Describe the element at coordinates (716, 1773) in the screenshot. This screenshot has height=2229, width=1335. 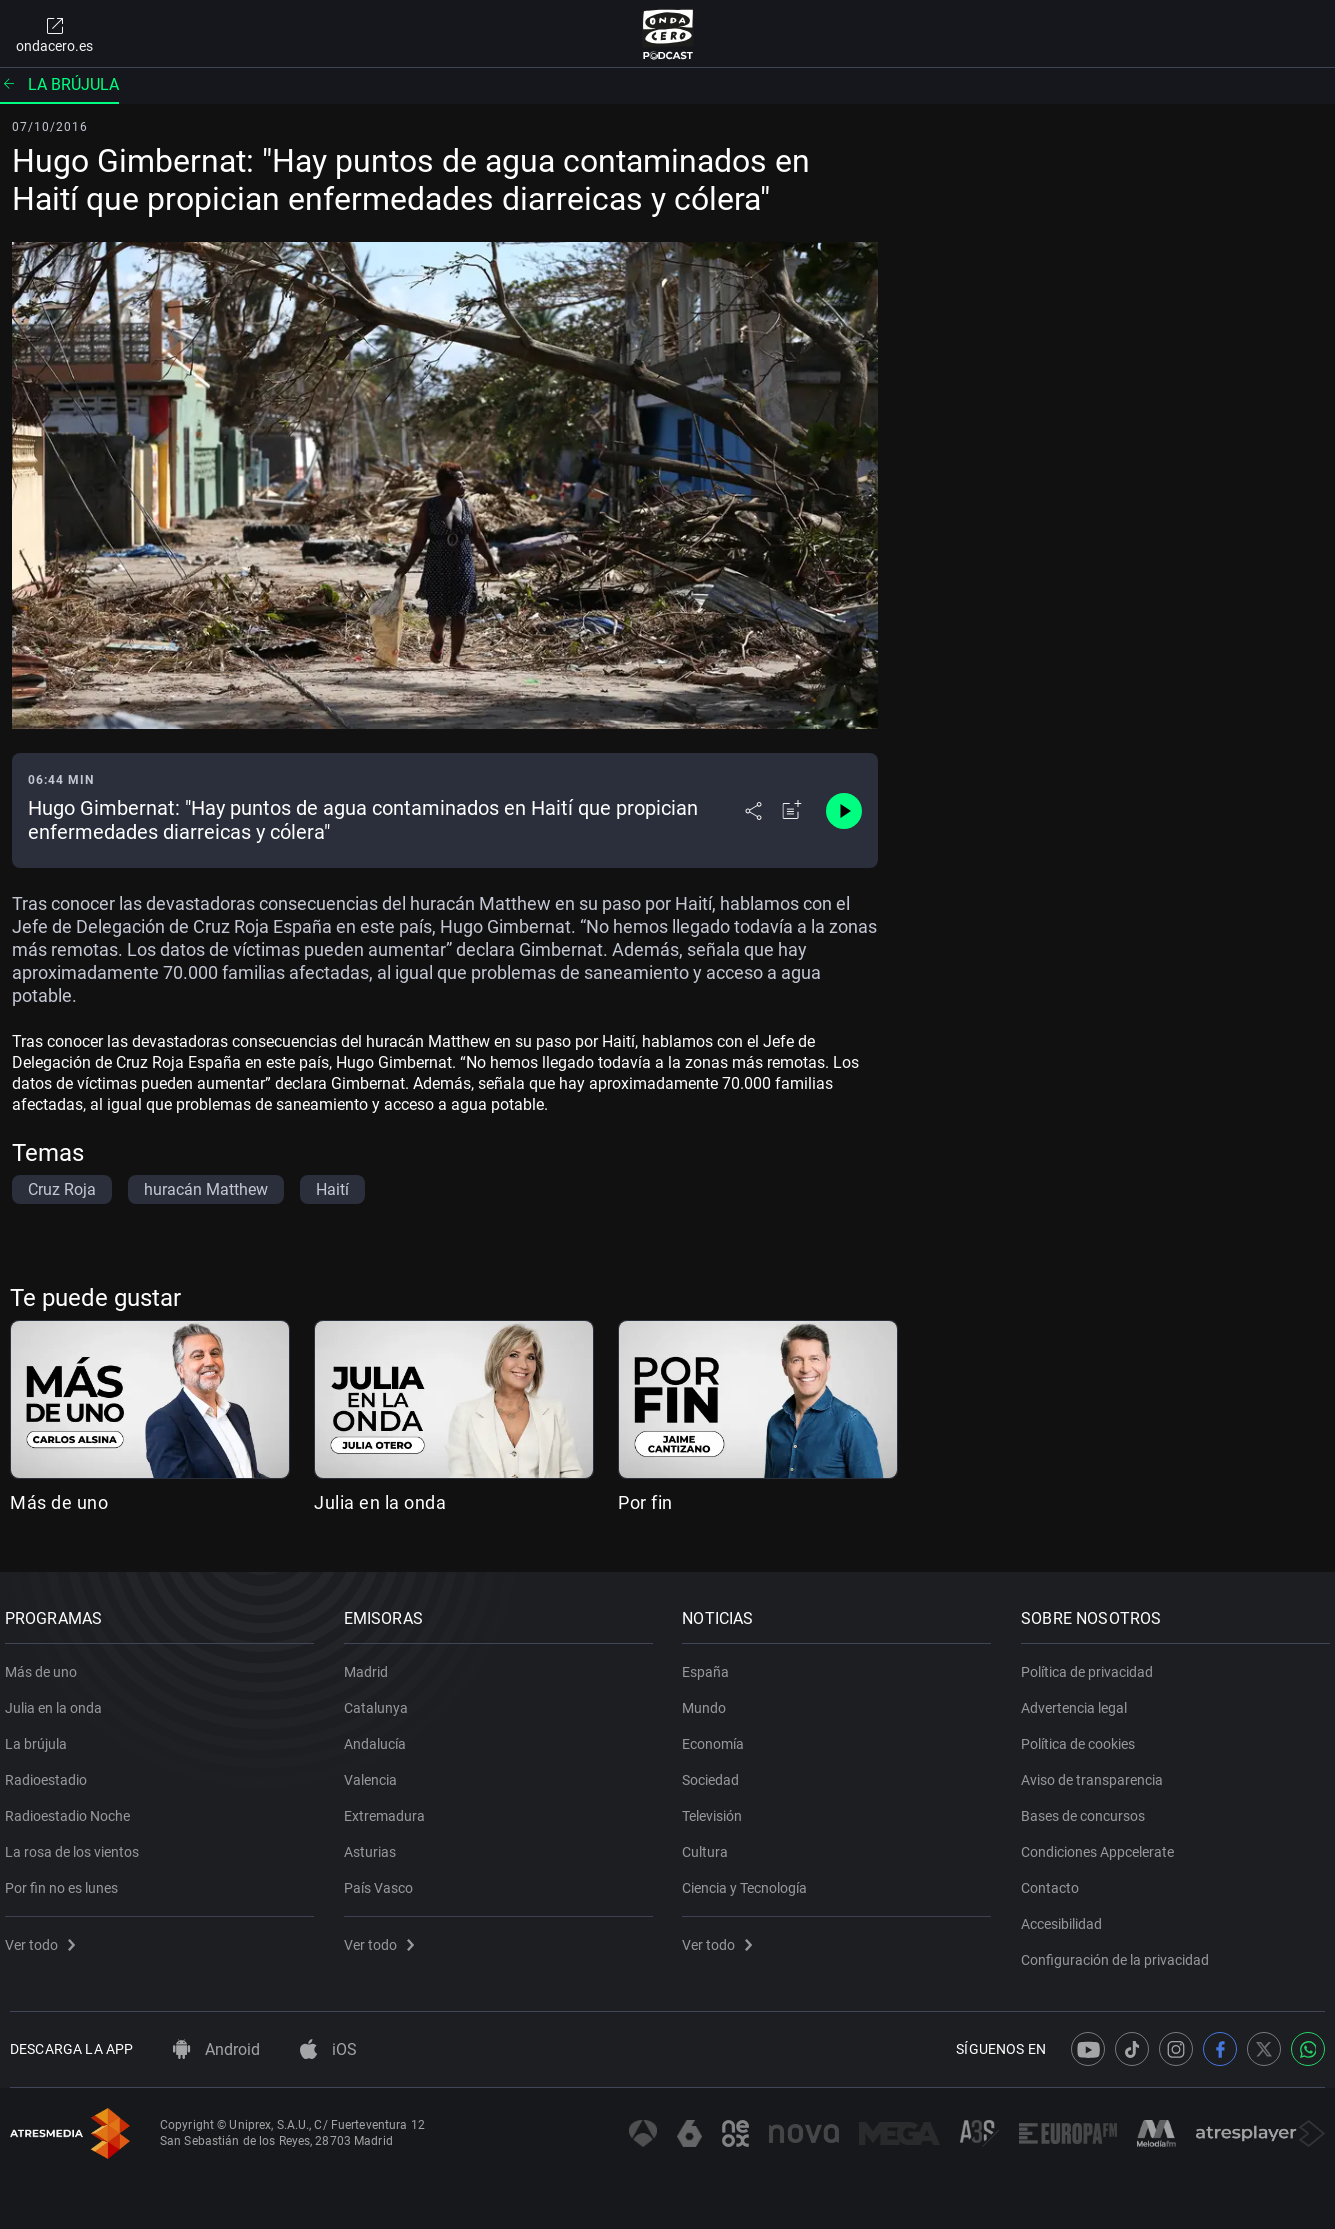
I see `Sociedad` at that location.